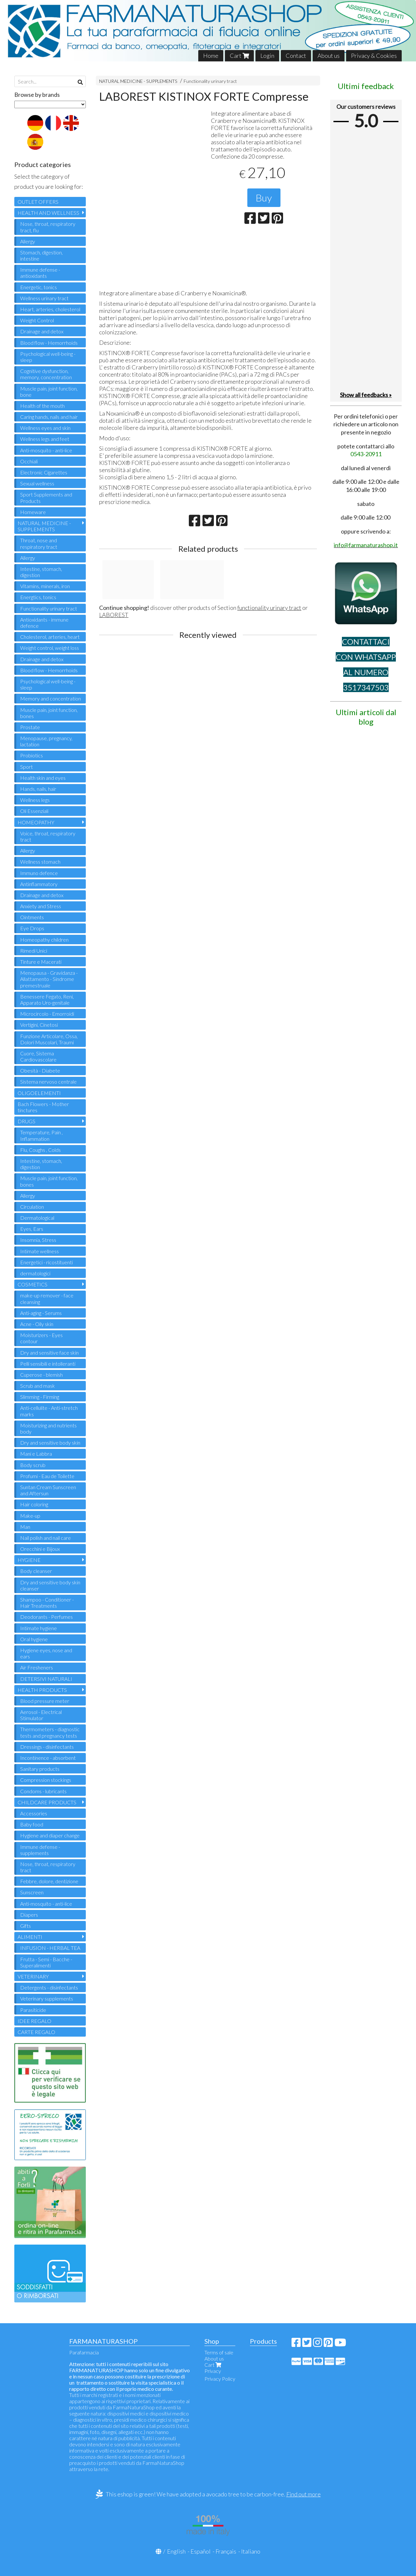 This screenshot has height=2576, width=416. Describe the element at coordinates (37, 1218) in the screenshot. I see `Dermatological` at that location.